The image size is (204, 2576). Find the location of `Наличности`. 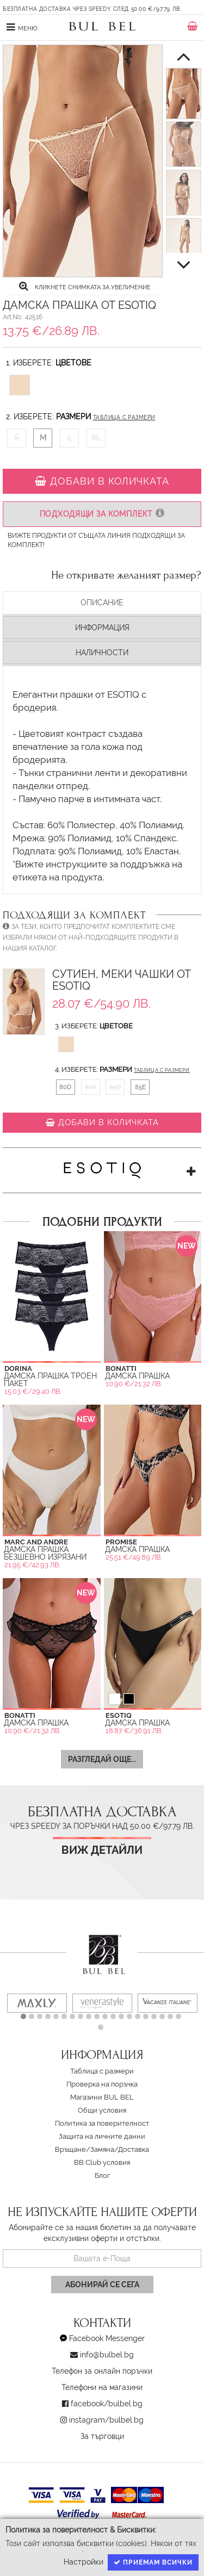

Наличности is located at coordinates (102, 652).